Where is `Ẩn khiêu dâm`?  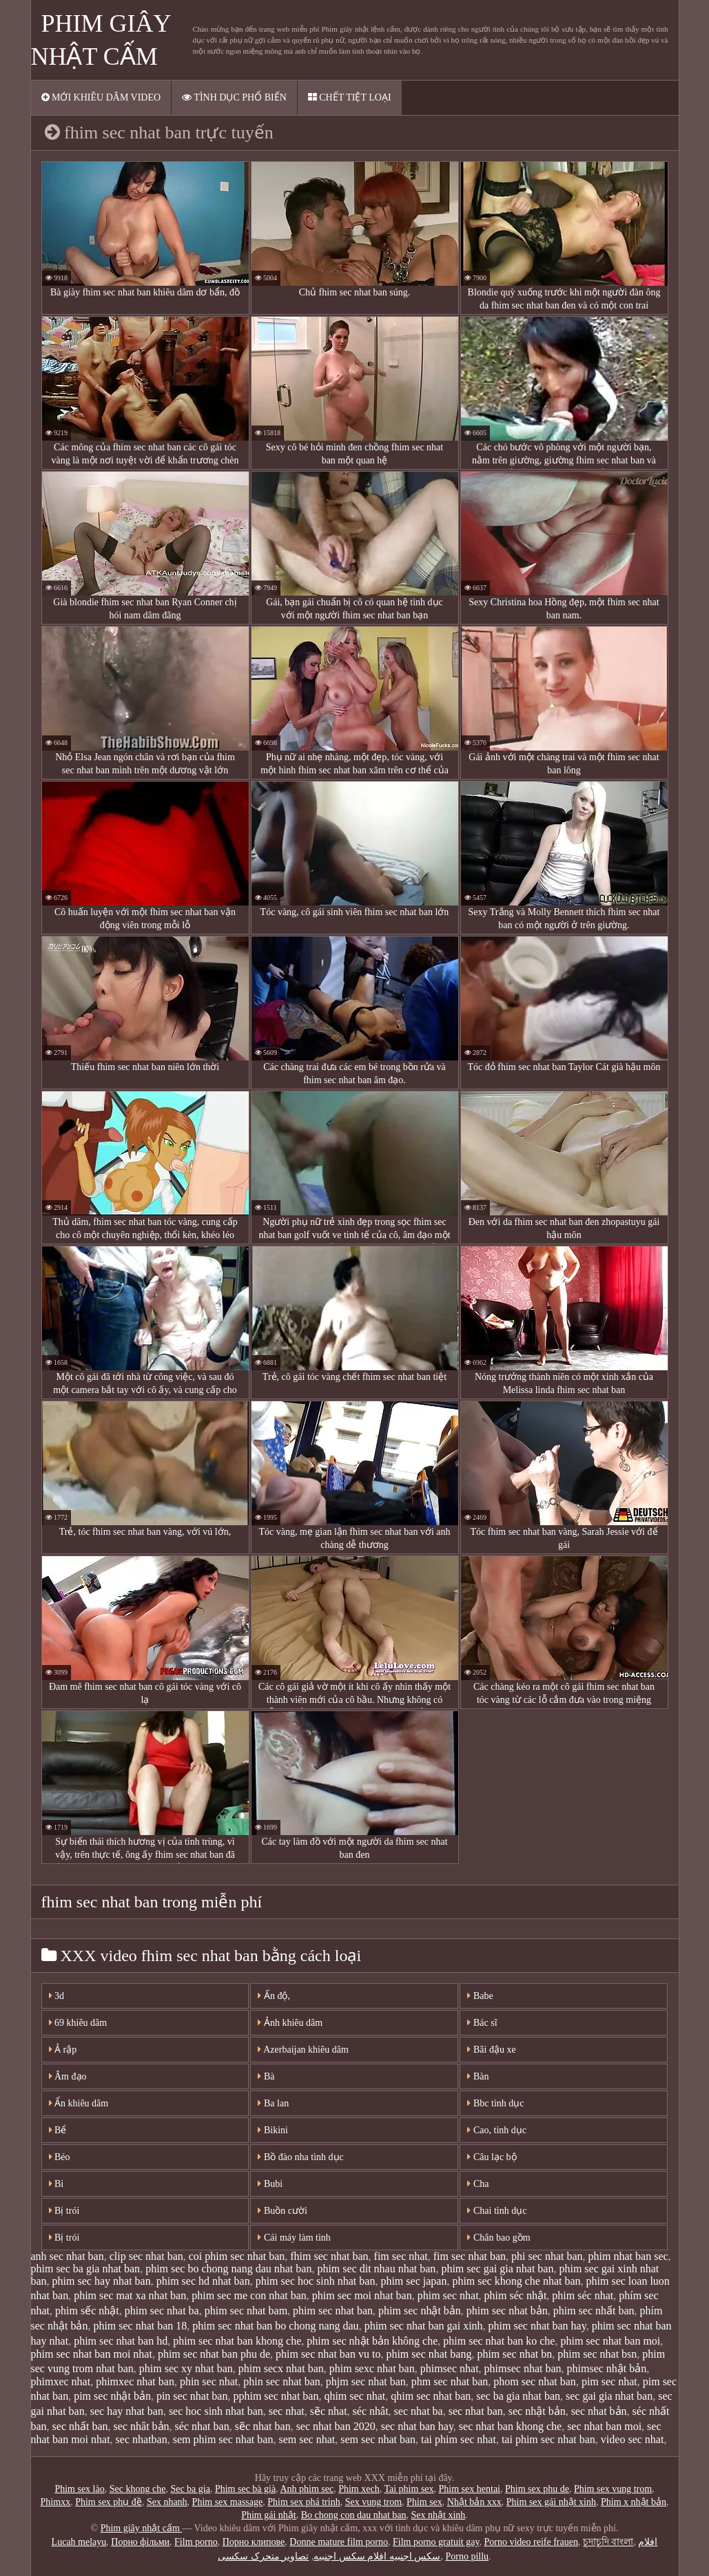
Ẩn khiêu dâm is located at coordinates (79, 2103).